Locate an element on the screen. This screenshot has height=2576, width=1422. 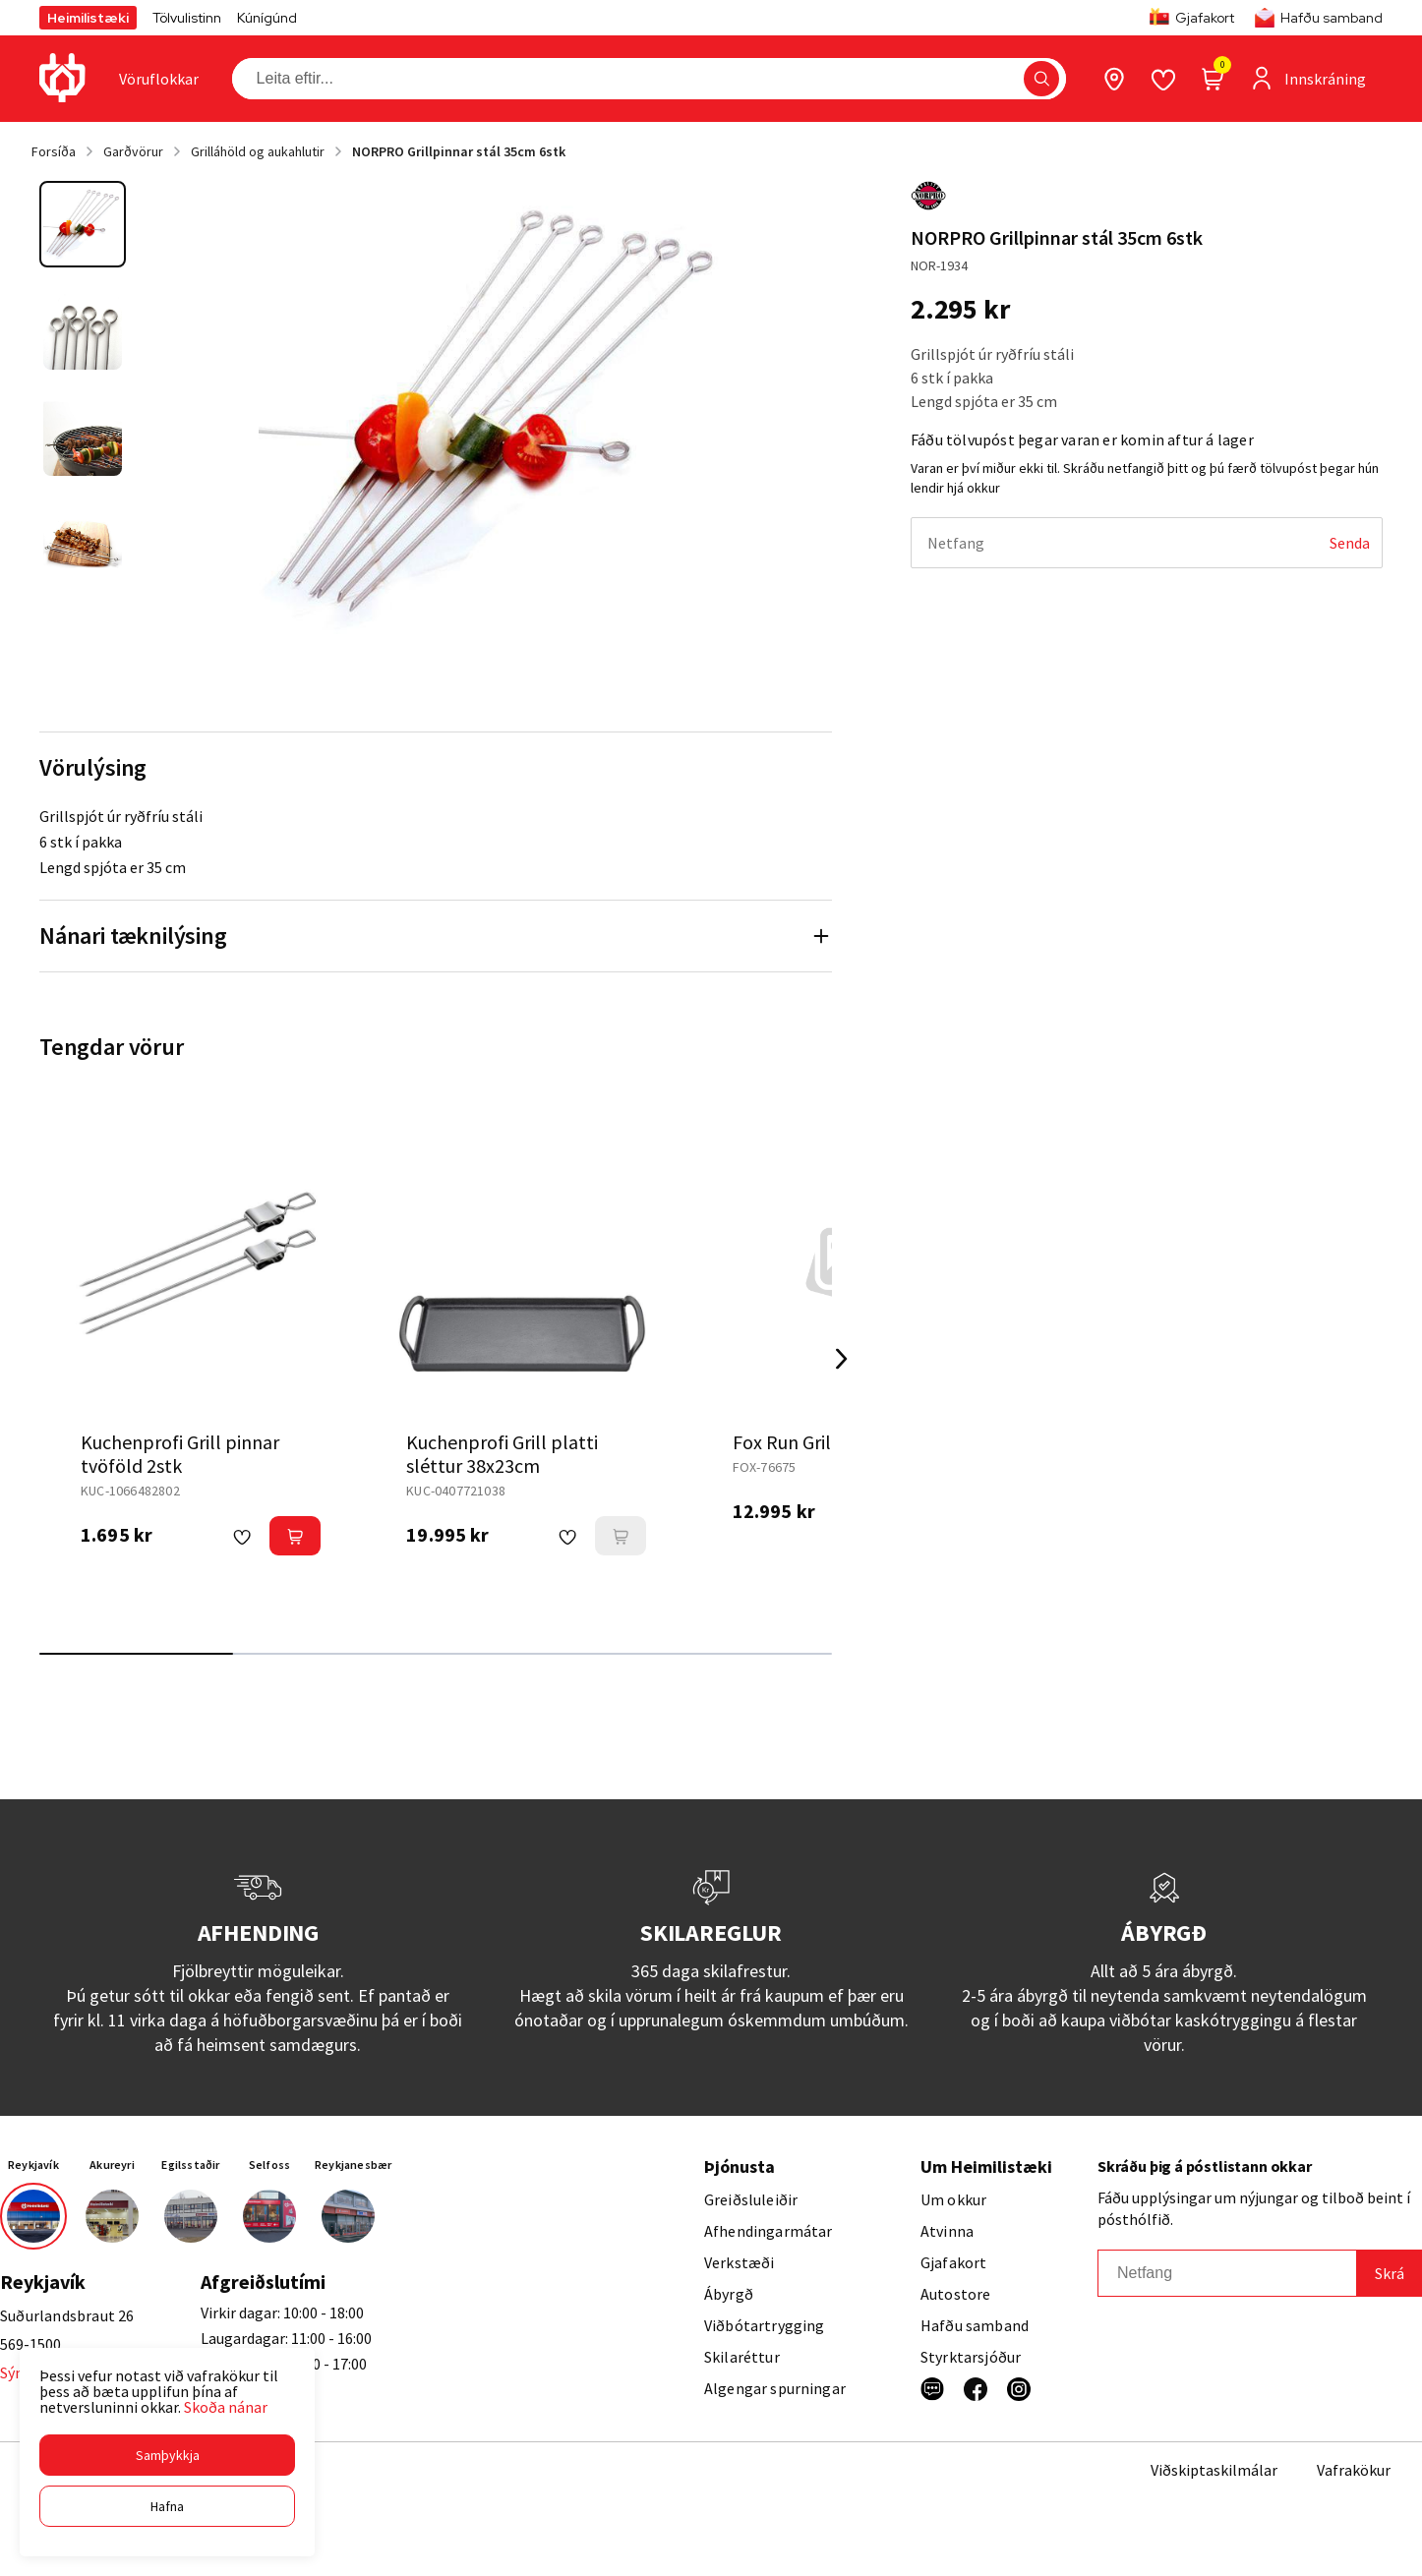
Skoða nánar is located at coordinates (225, 2407).